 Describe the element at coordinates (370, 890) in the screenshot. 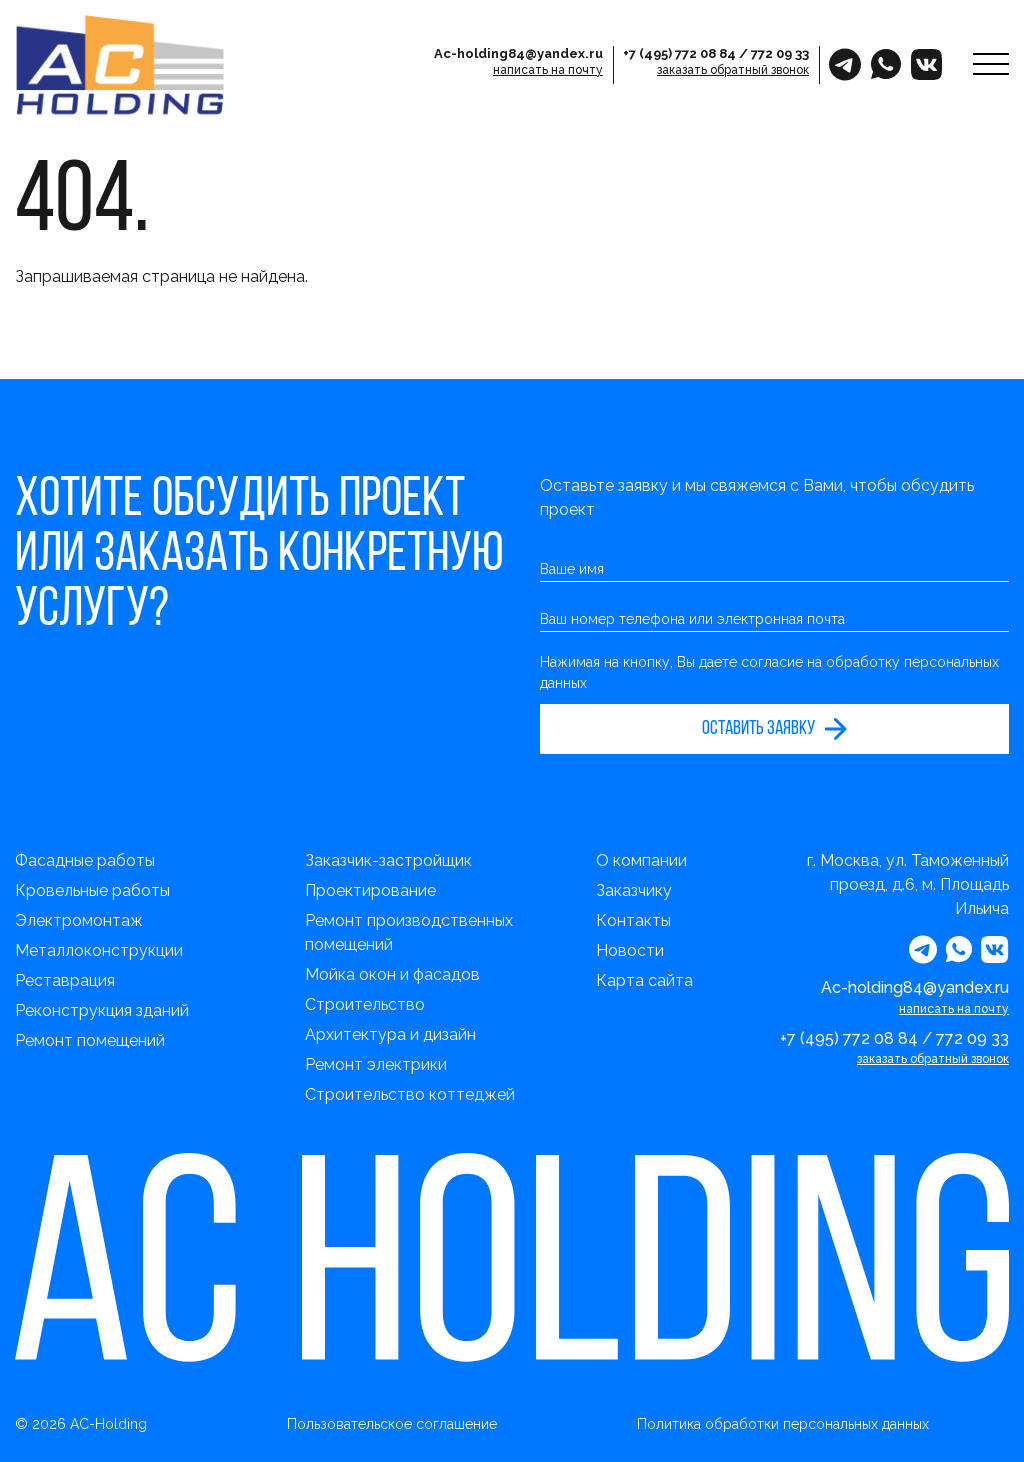

I see `Проектирование` at that location.